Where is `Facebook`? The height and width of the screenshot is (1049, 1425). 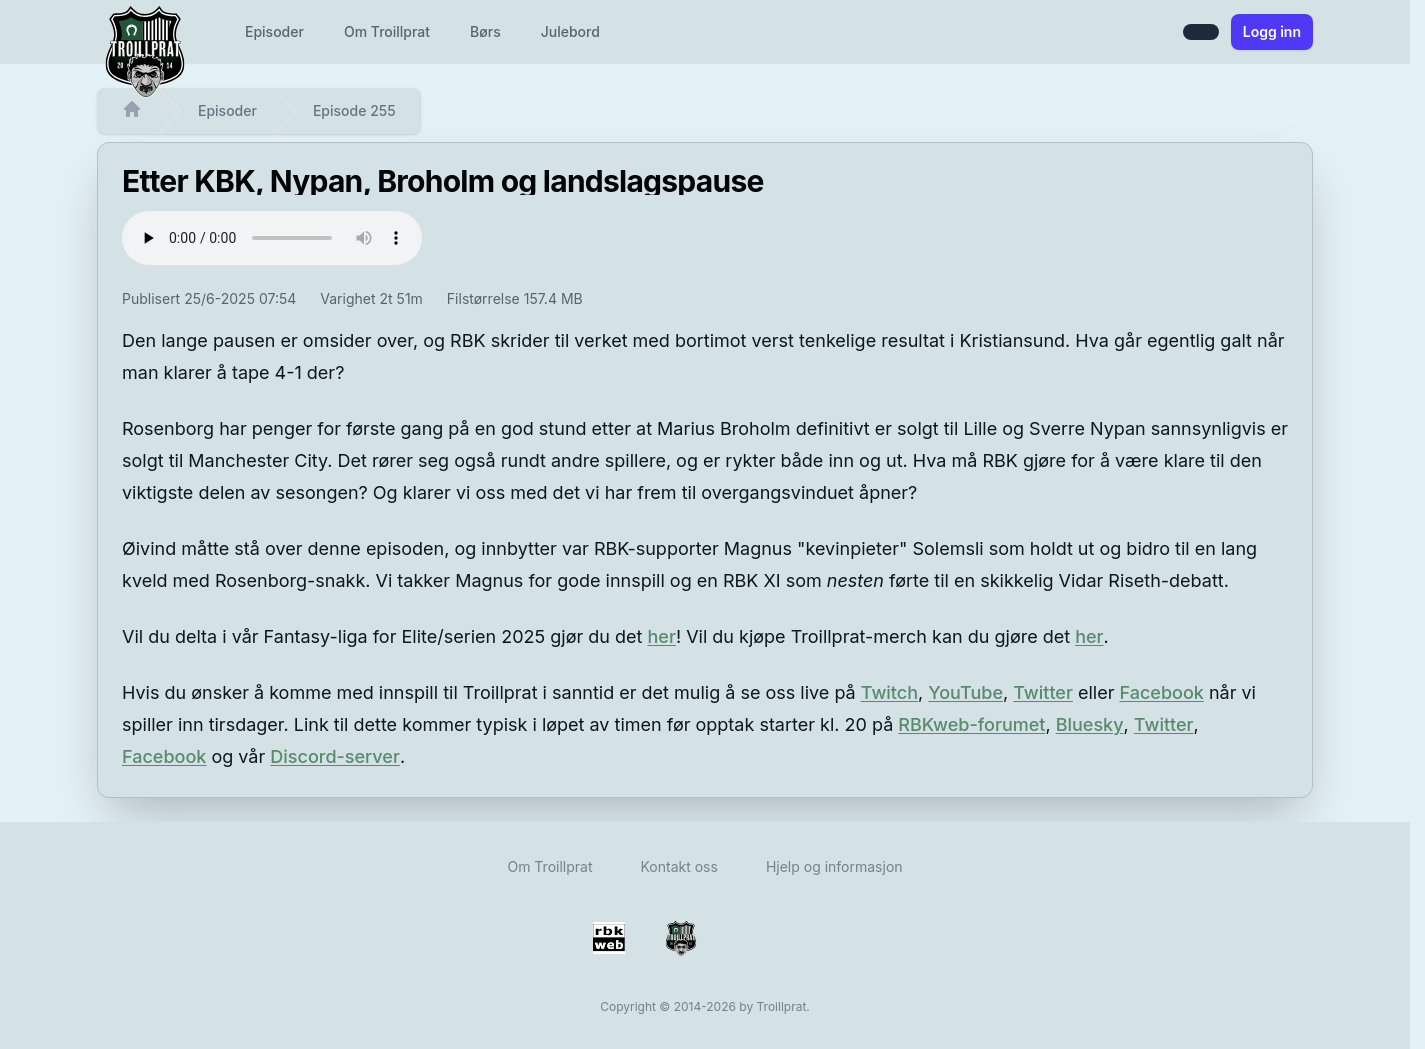
Facebook is located at coordinates (1161, 692).